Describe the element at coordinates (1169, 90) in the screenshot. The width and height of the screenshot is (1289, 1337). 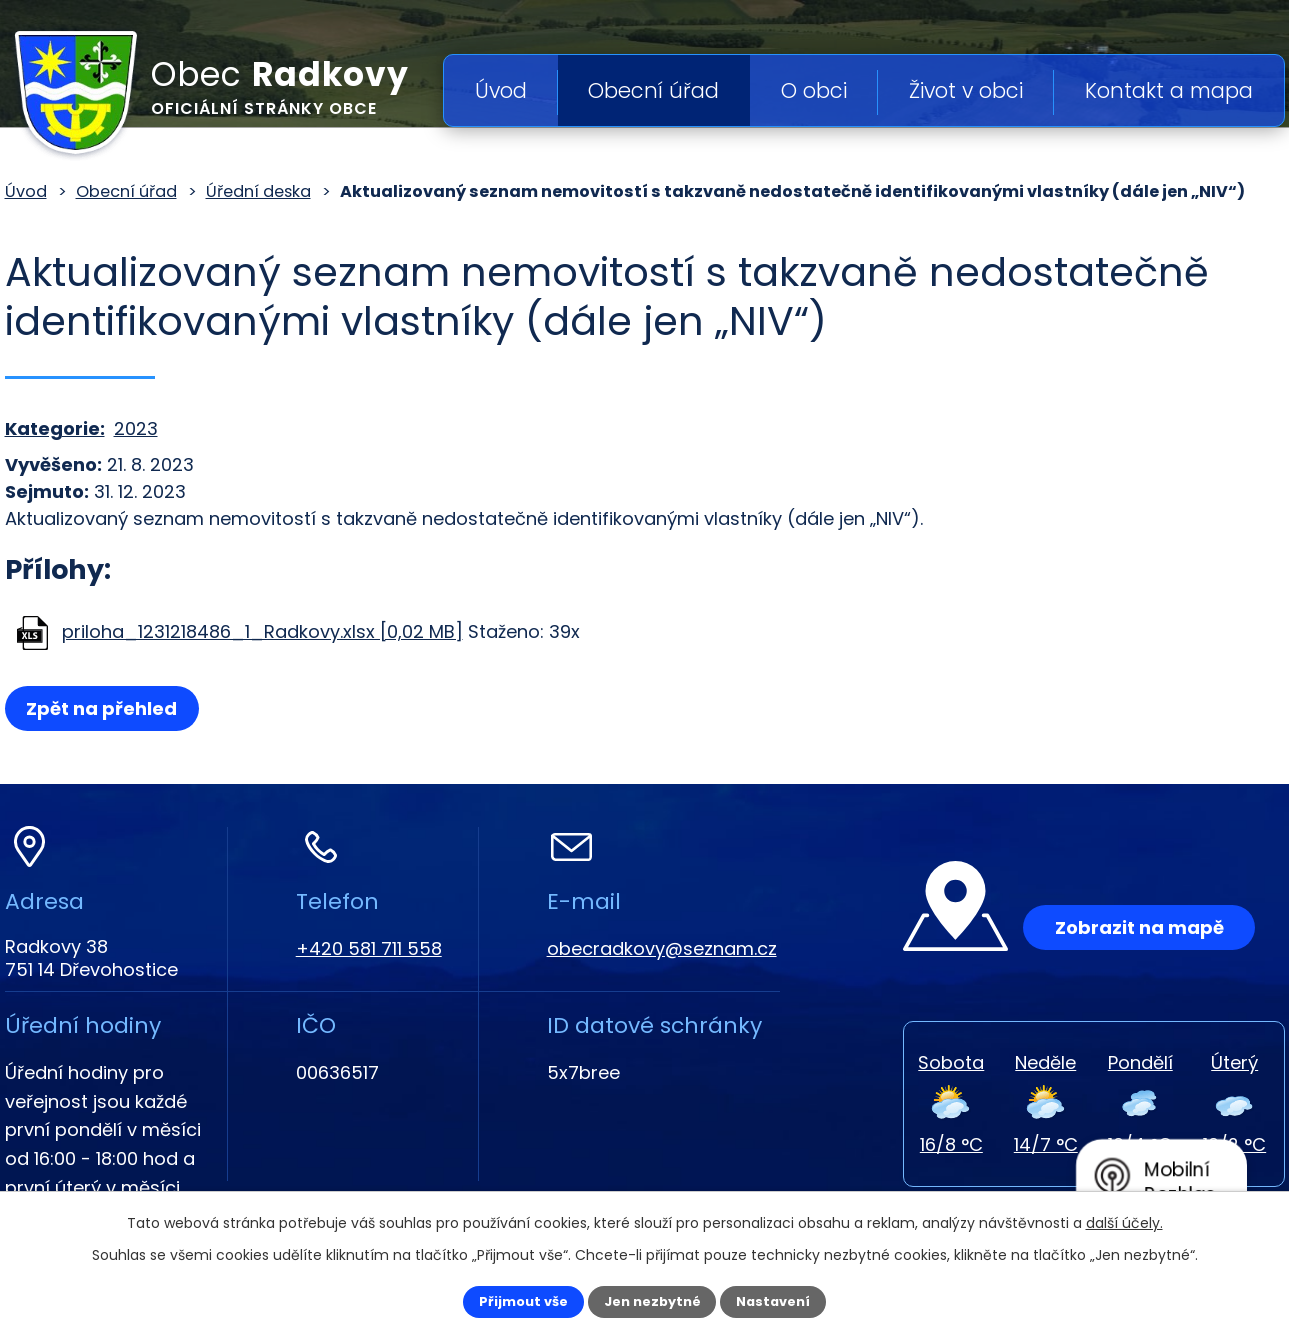
I see `Kontakt a mapa` at that location.